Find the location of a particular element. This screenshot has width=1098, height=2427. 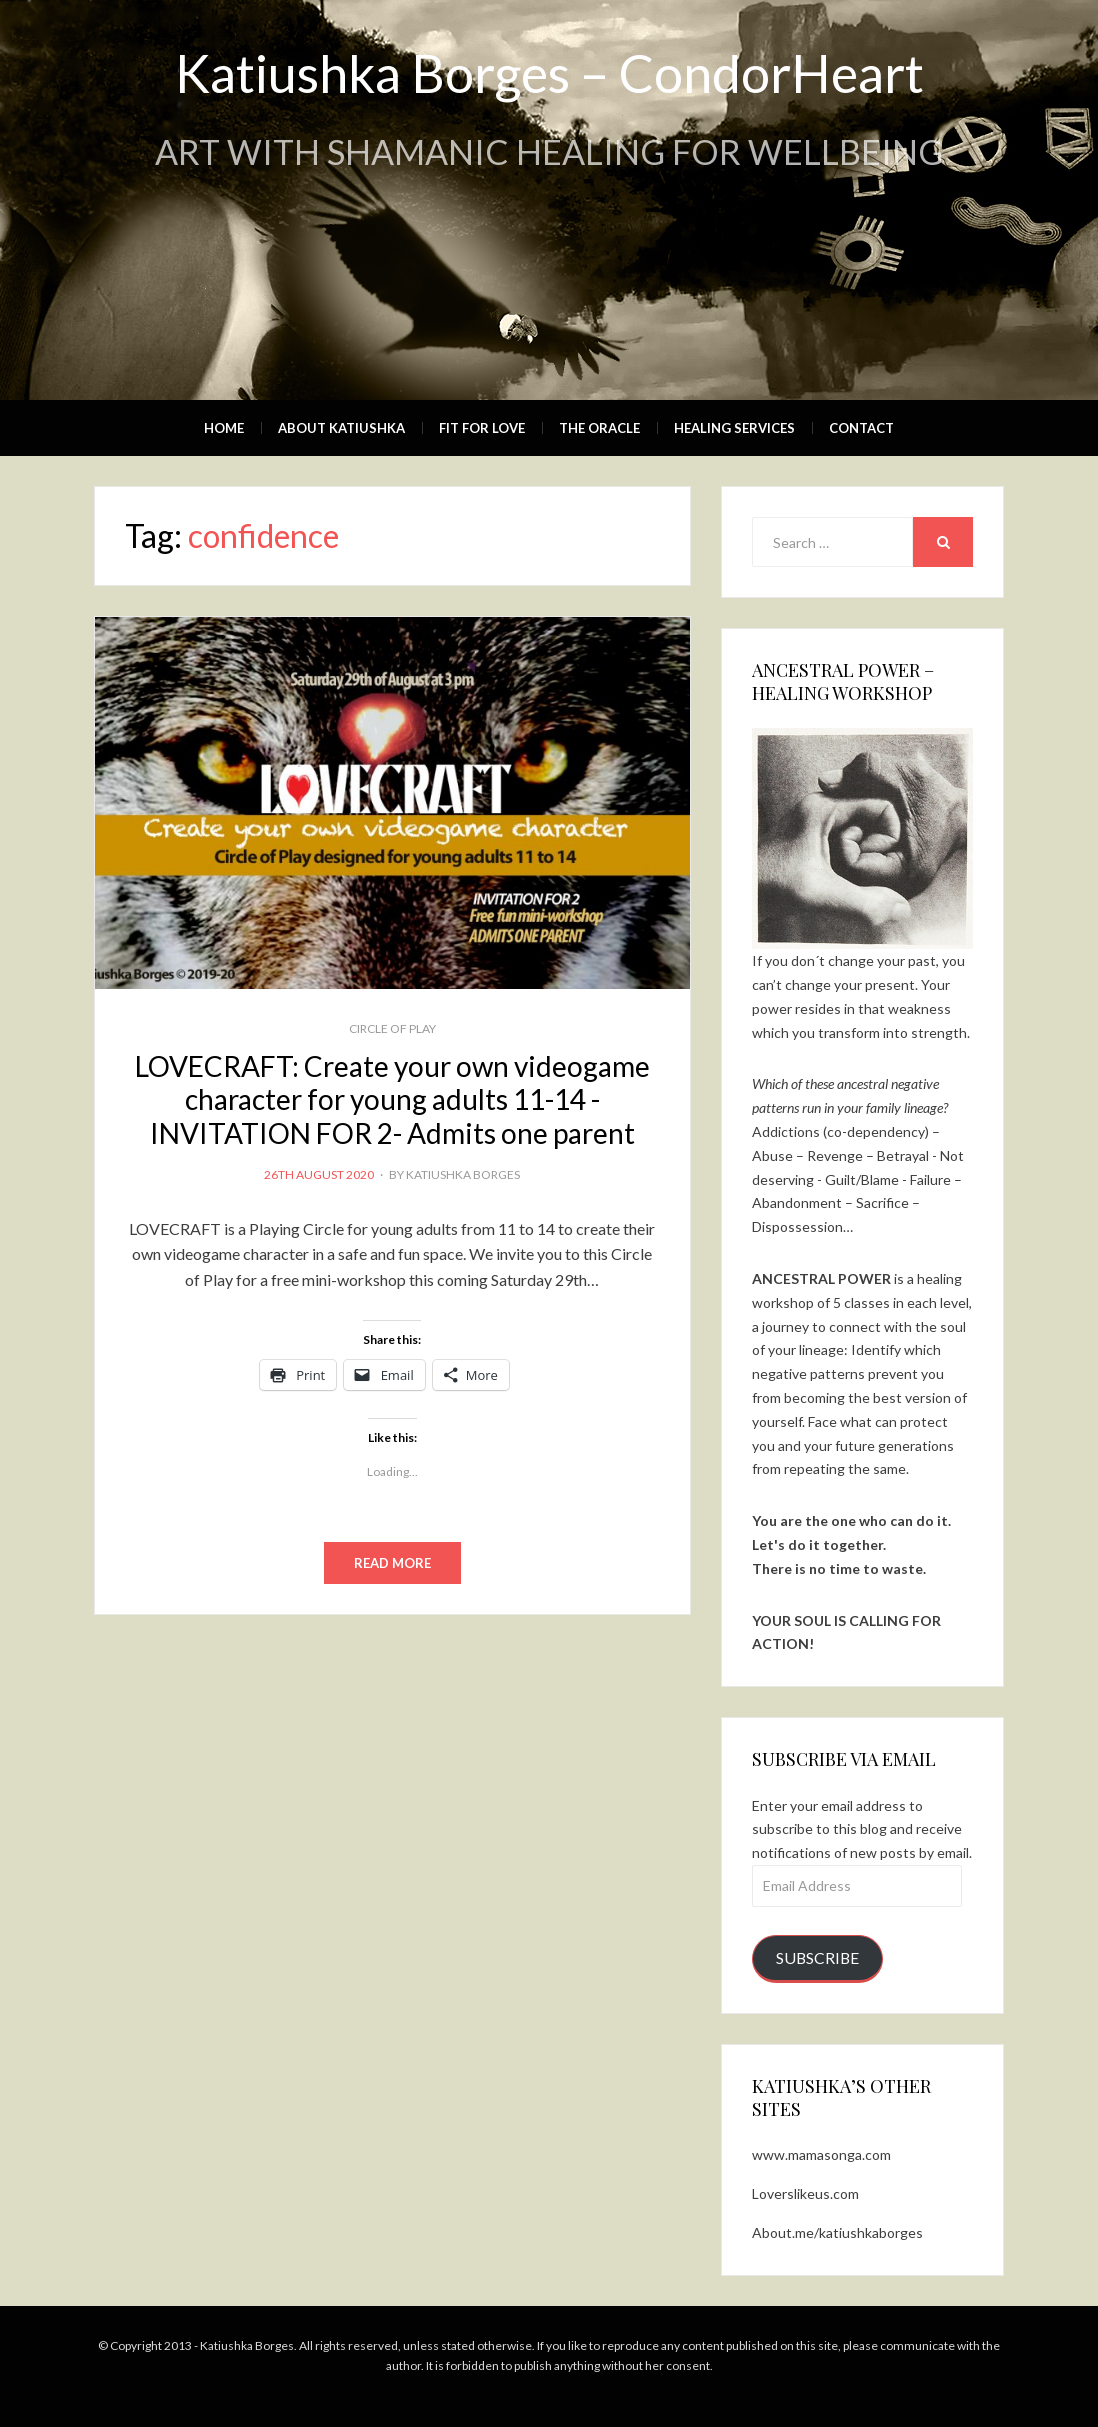

About Katiushka is located at coordinates (341, 428).